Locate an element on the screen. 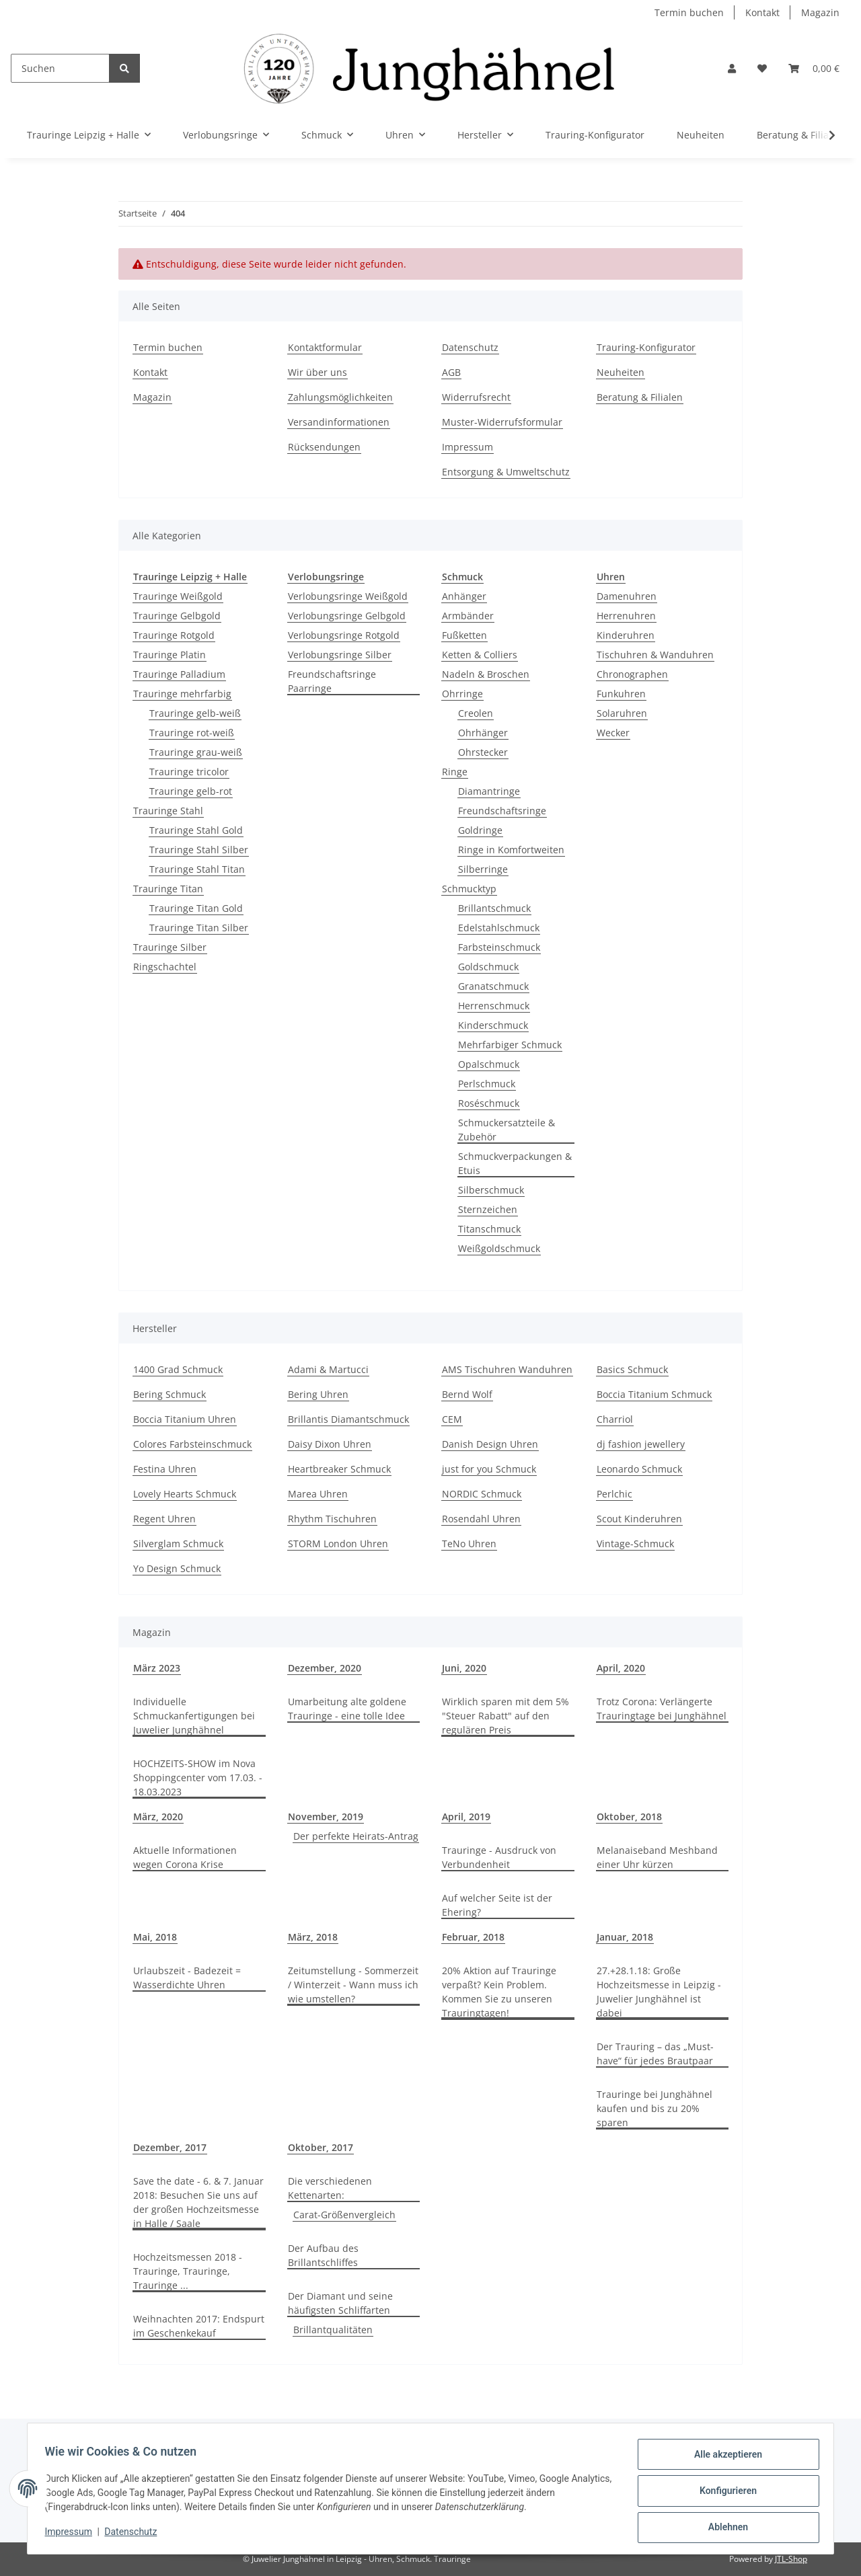 The height and width of the screenshot is (2576, 861). Oktober, 2017 is located at coordinates (320, 2147).